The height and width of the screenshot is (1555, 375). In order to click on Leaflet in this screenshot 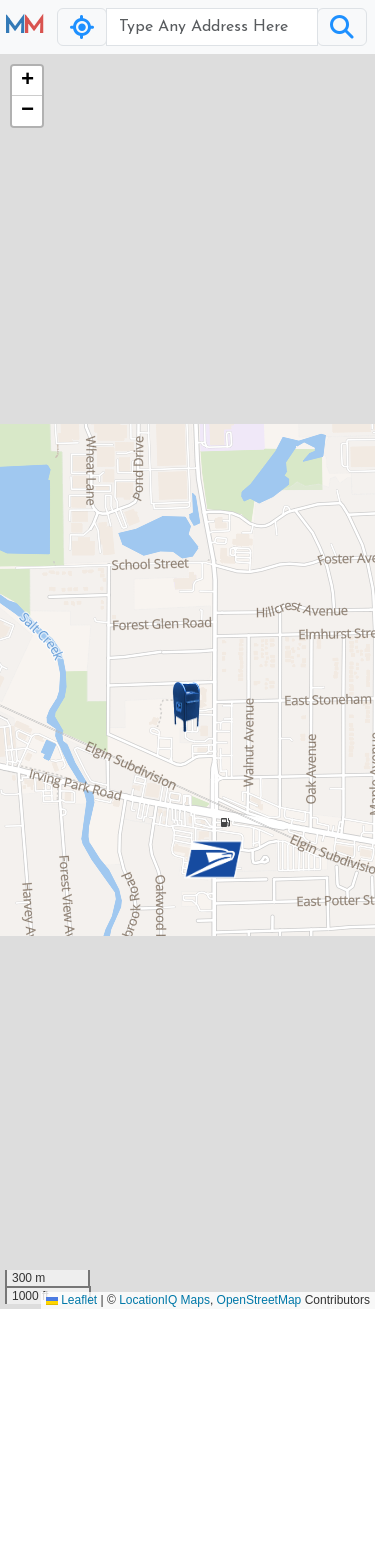, I will do `click(71, 1300)`.